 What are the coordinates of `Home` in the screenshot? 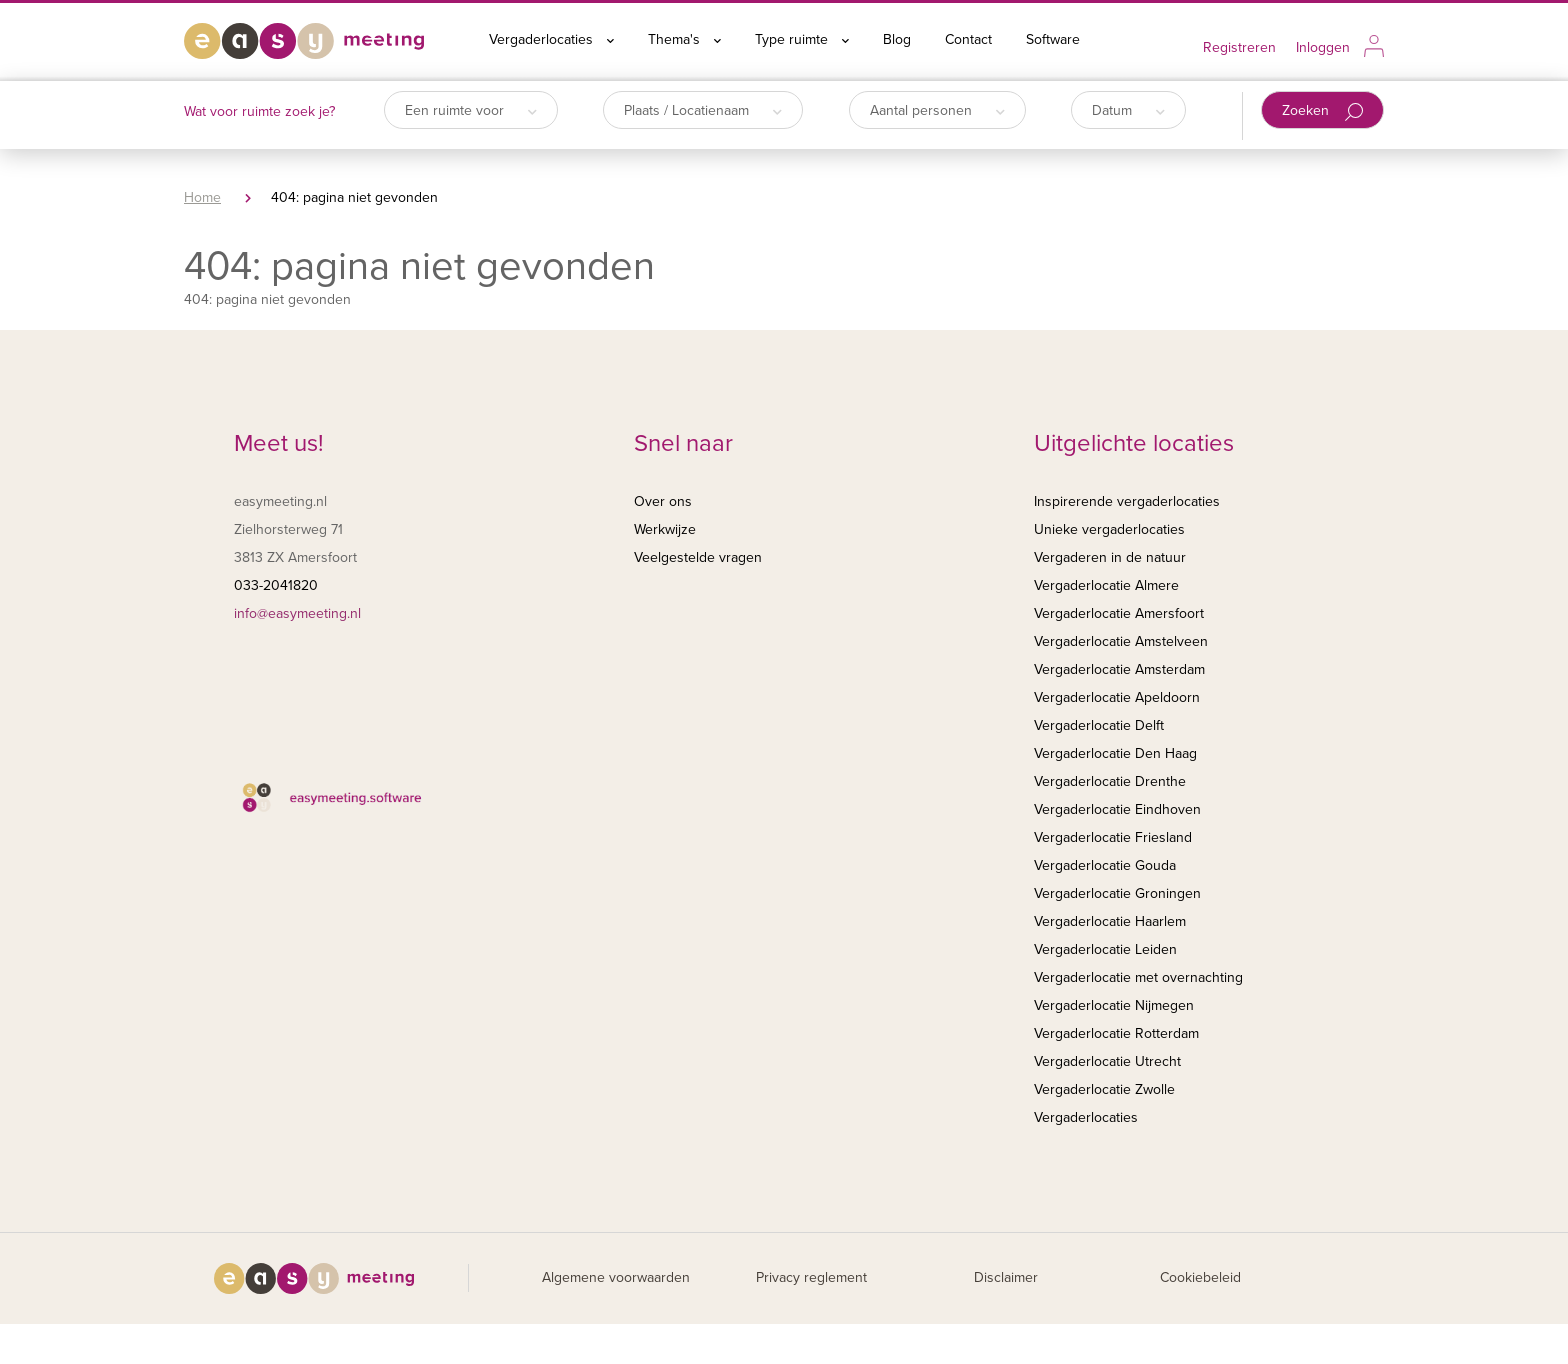 It's located at (202, 197).